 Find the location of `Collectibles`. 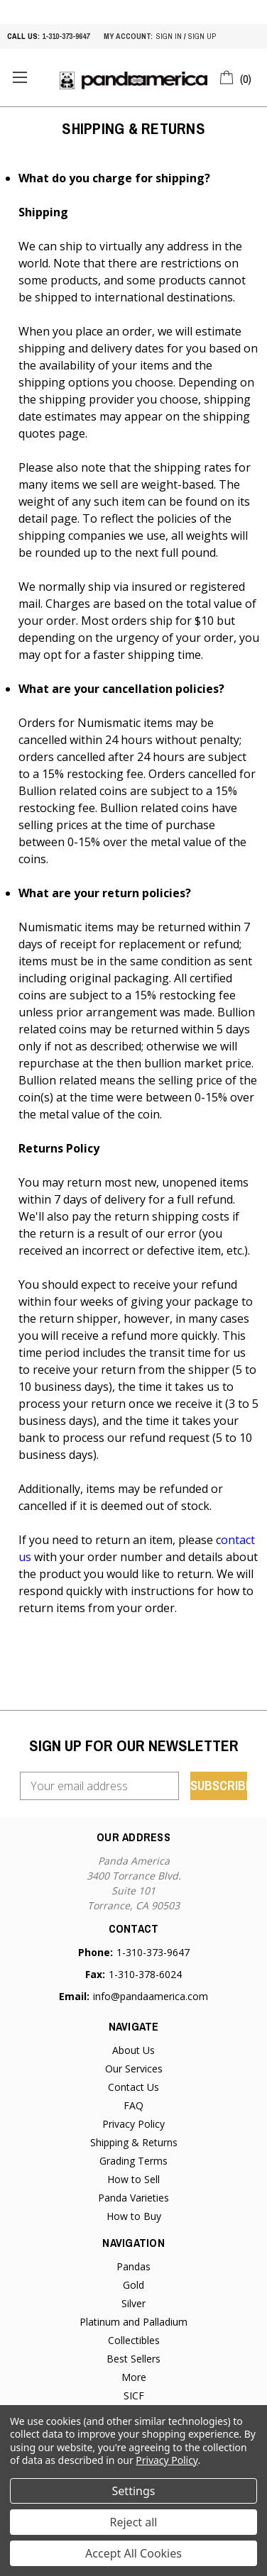

Collectibles is located at coordinates (134, 2340).